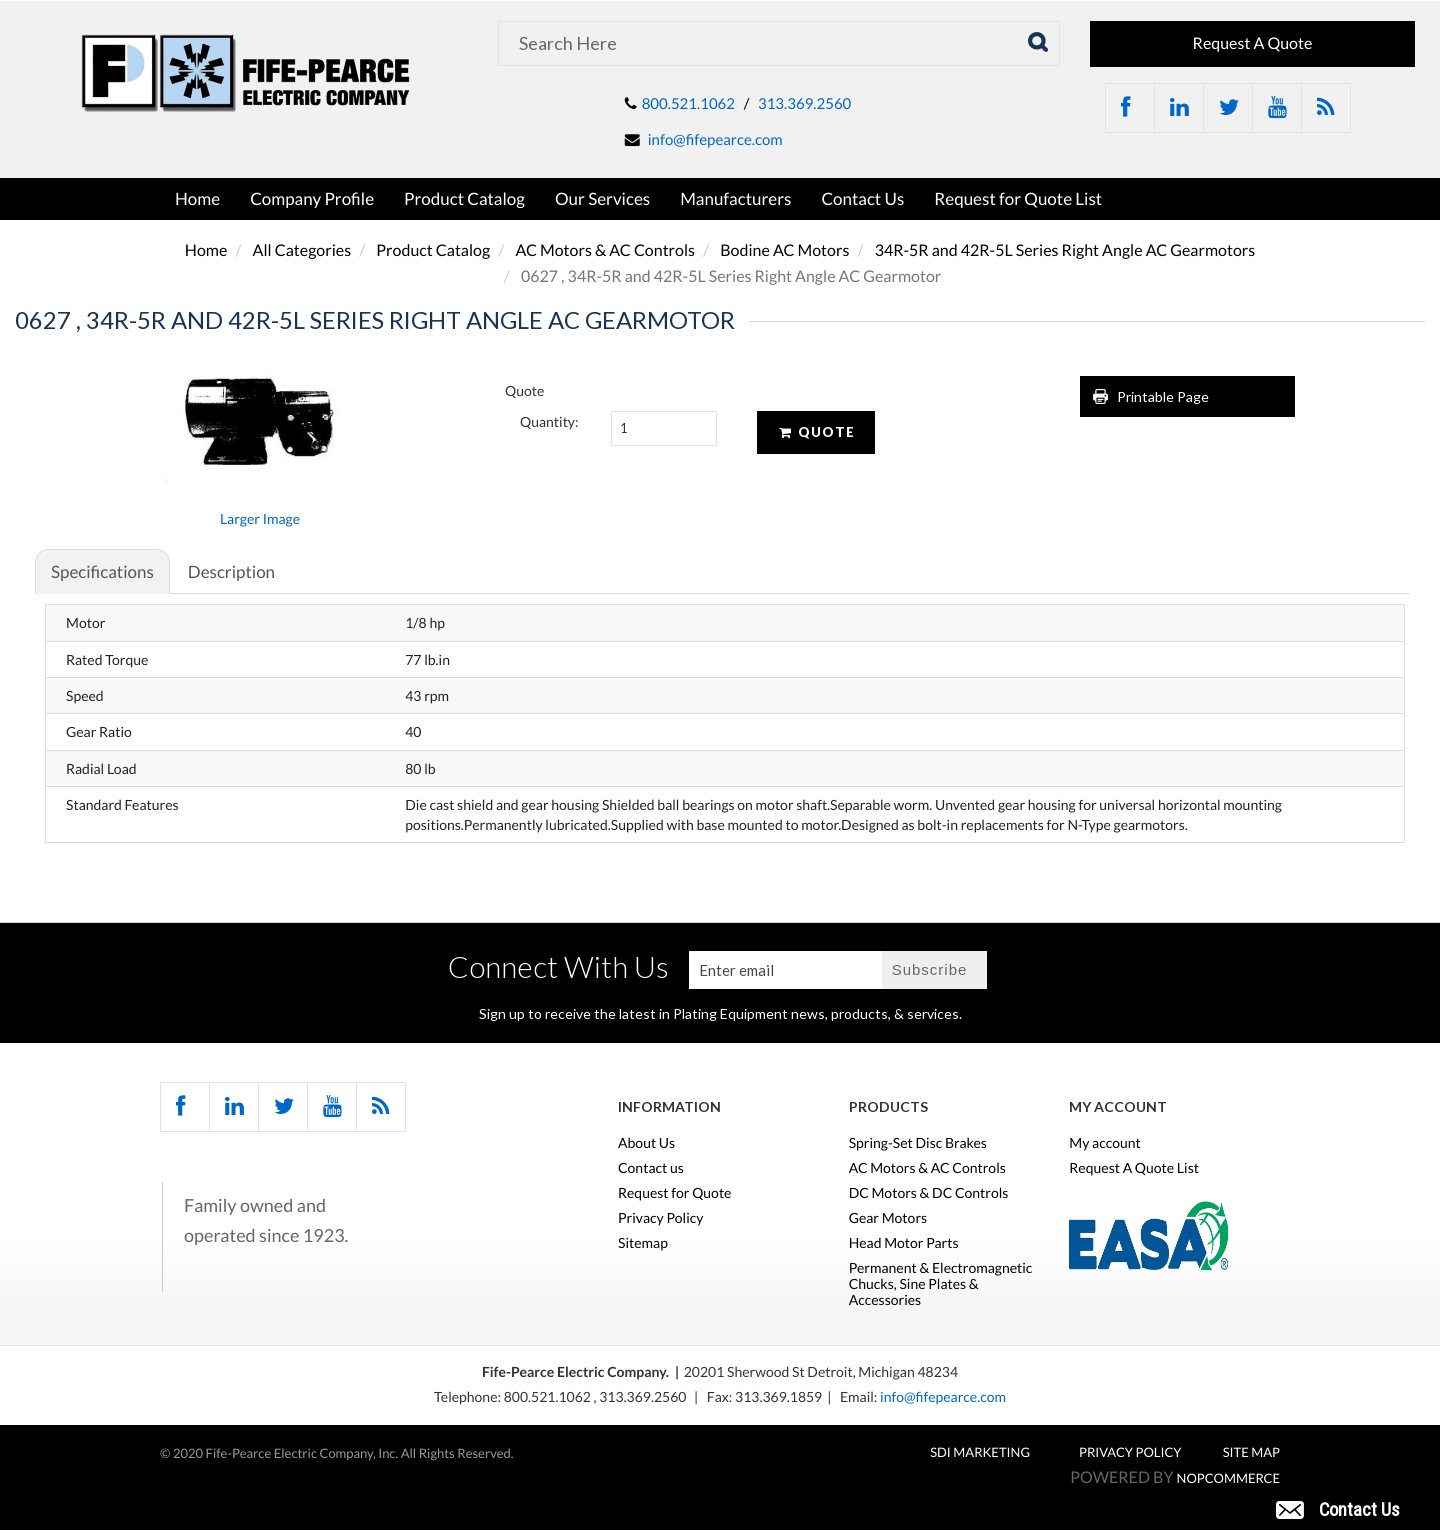  What do you see at coordinates (605, 250) in the screenshot?
I see `AC Motors & AC Controls` at bounding box center [605, 250].